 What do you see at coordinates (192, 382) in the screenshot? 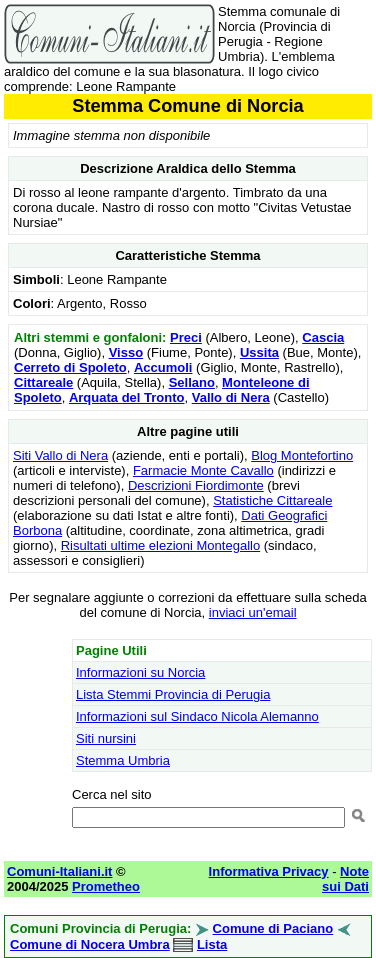
I see `Sellano` at bounding box center [192, 382].